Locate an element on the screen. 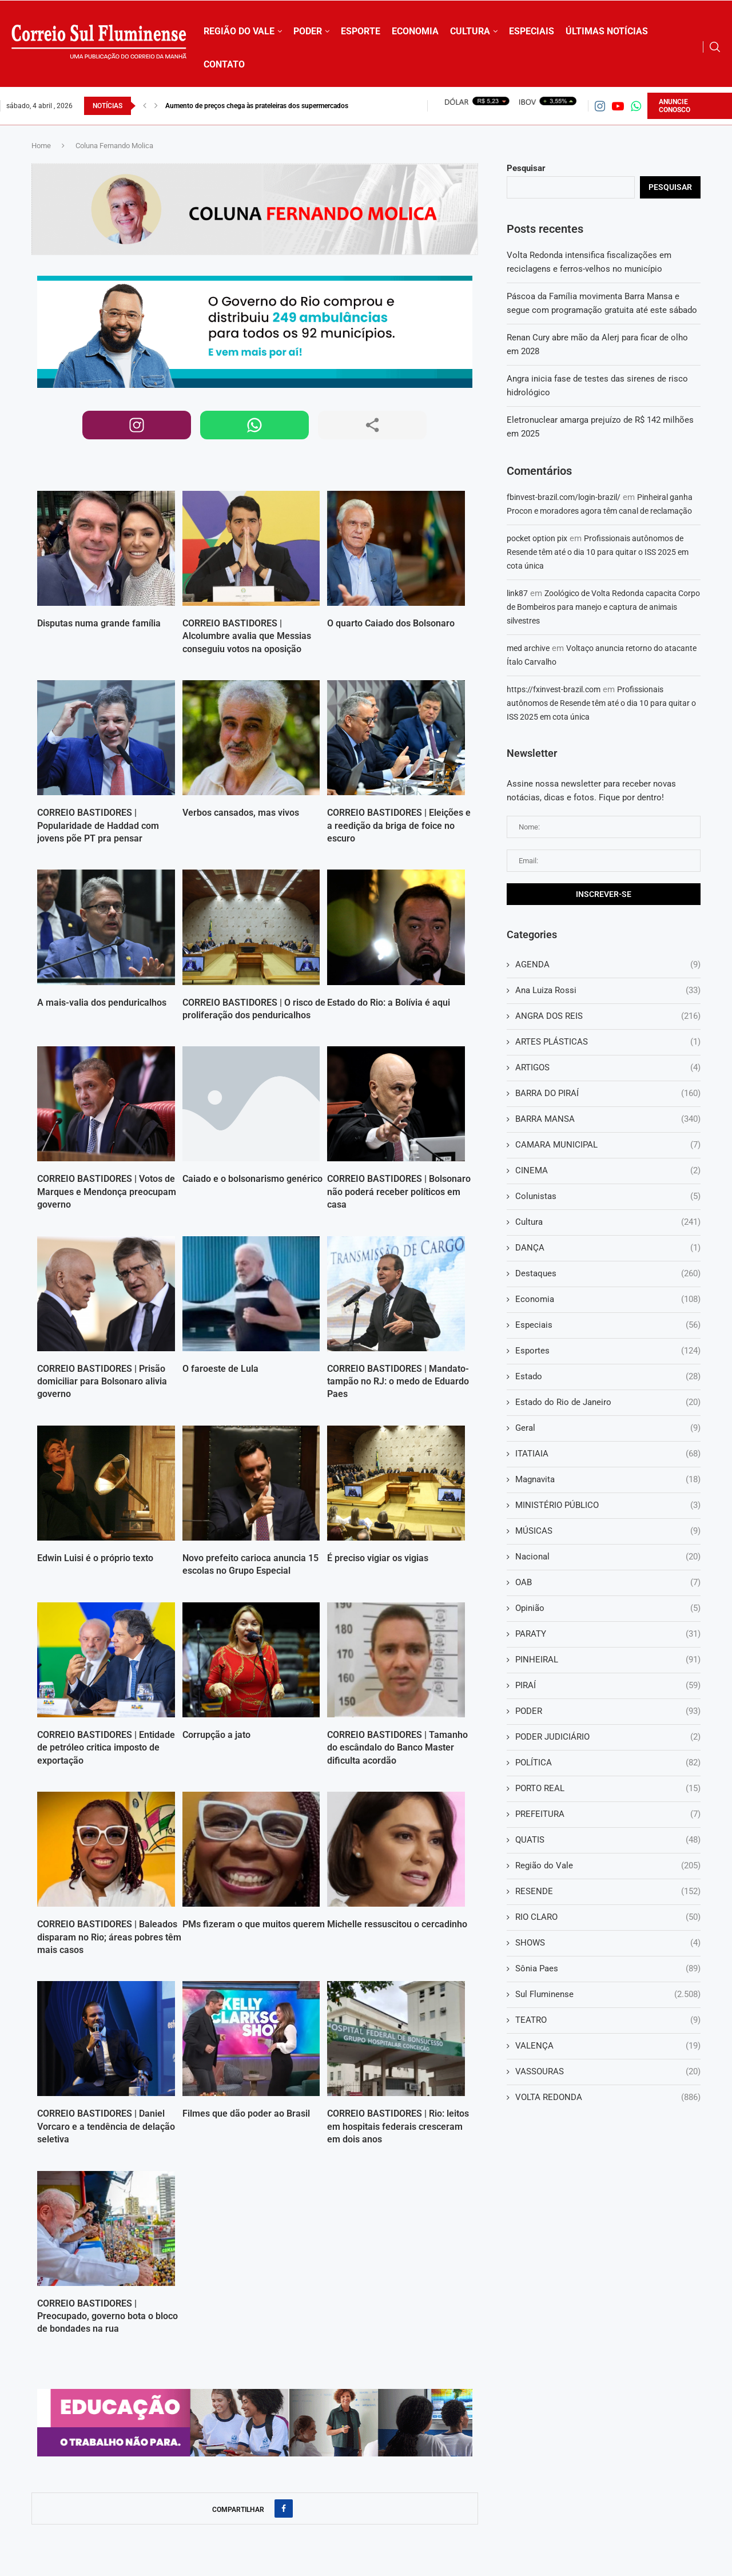 This screenshot has width=732, height=2576. CORREIO BASTIDORES | Alcolumbre avalia que Messias conseguiu votos na oposição is located at coordinates (246, 636).